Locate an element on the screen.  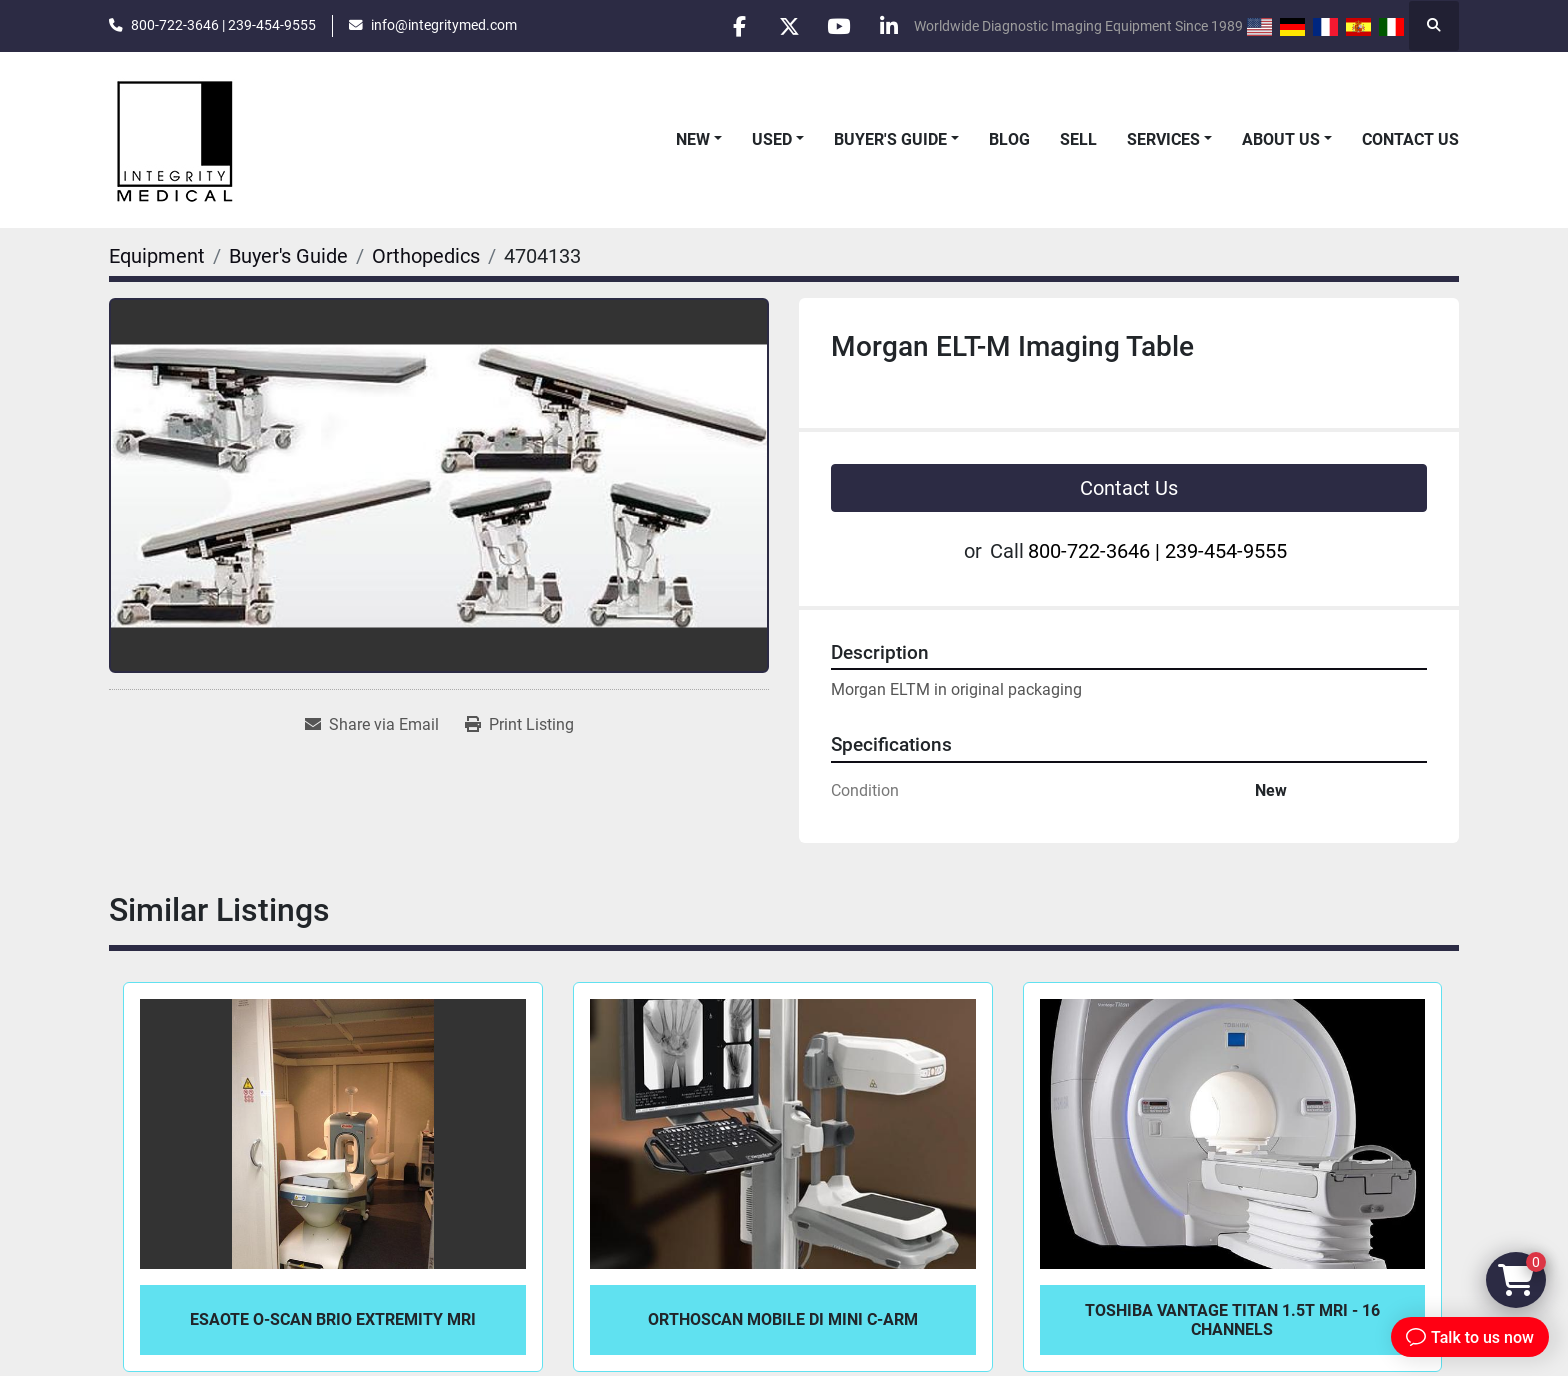
[linkedin] is located at coordinates (888, 26).